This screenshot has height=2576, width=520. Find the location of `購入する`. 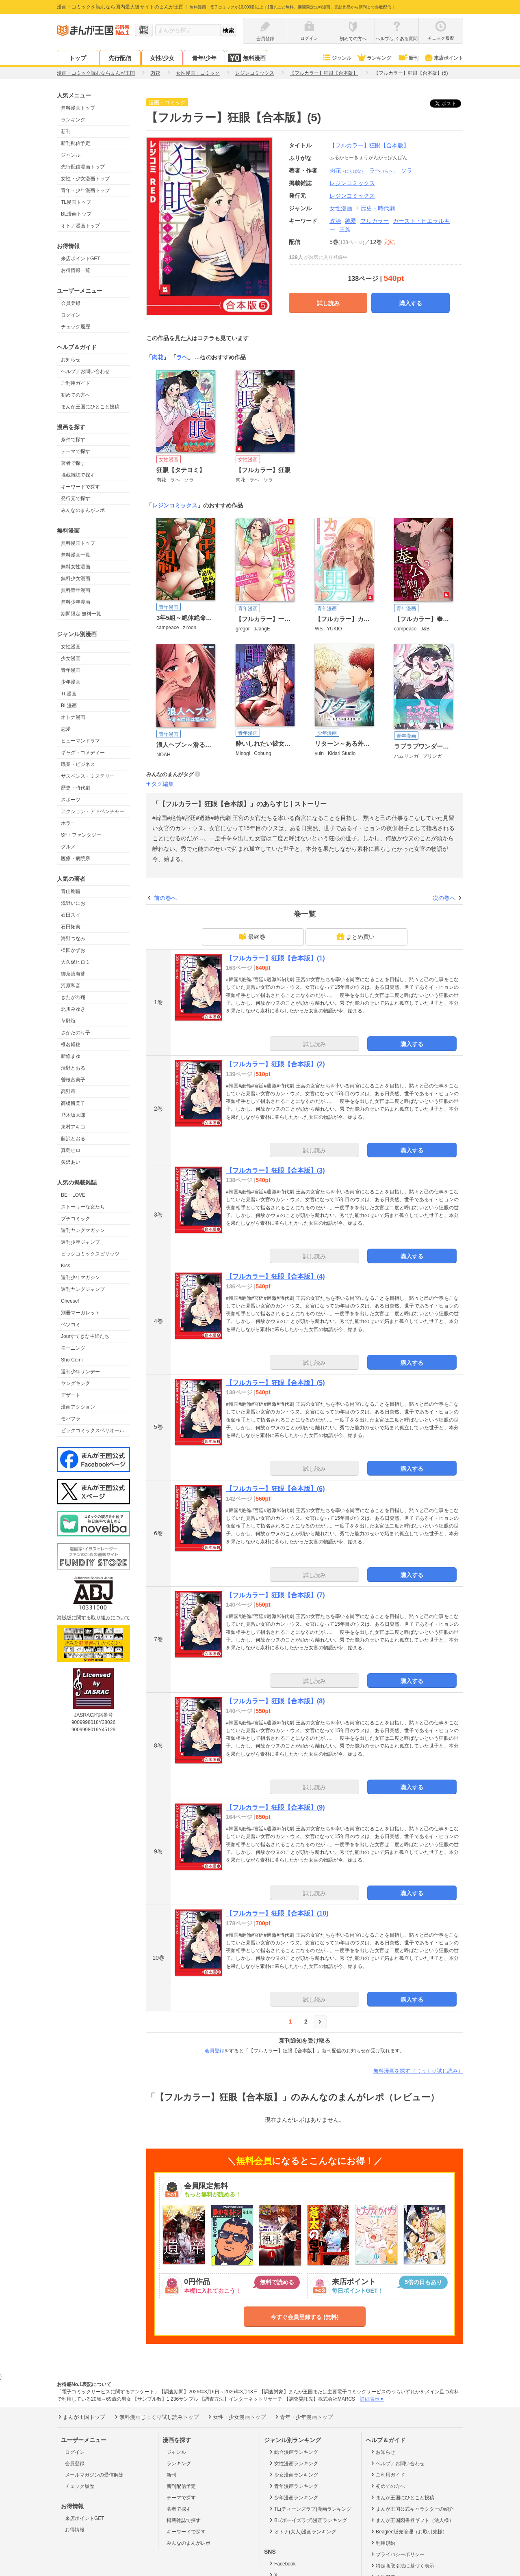

購入する is located at coordinates (410, 303).